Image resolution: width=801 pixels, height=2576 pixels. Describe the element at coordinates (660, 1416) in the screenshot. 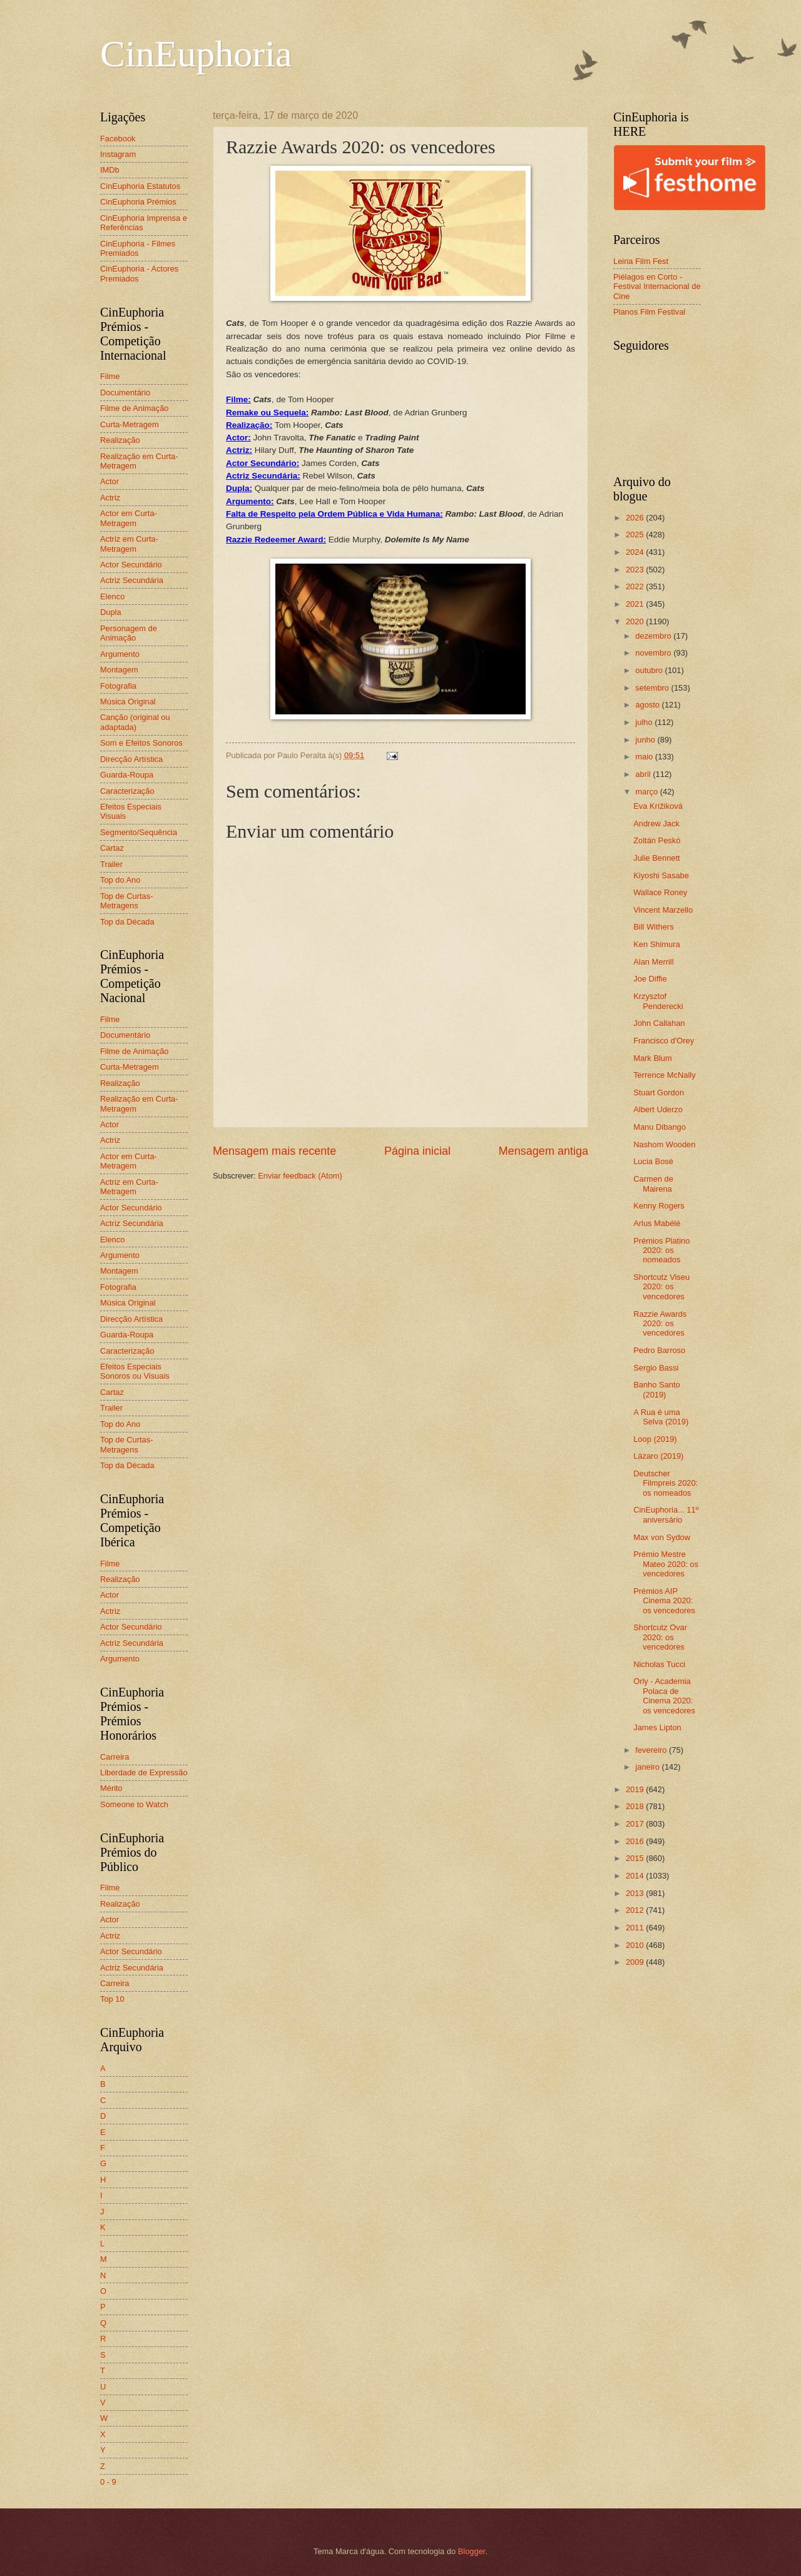

I see `A Rua é uma Selva (2019)` at that location.